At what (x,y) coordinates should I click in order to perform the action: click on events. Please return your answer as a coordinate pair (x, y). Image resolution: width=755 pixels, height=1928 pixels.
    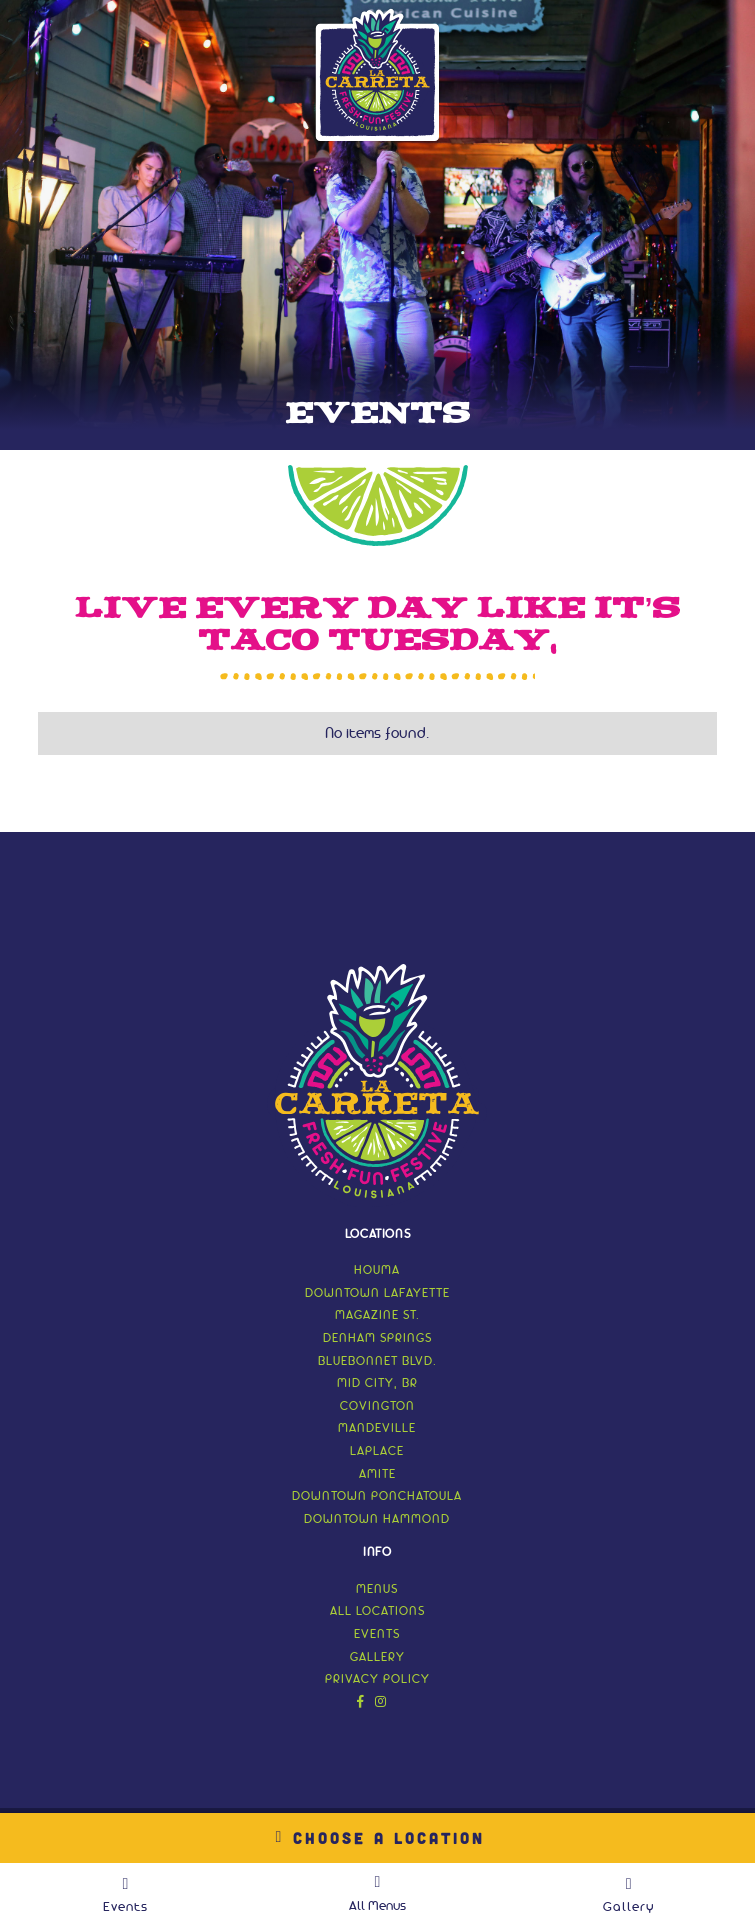
    Looking at the image, I should click on (377, 1634).